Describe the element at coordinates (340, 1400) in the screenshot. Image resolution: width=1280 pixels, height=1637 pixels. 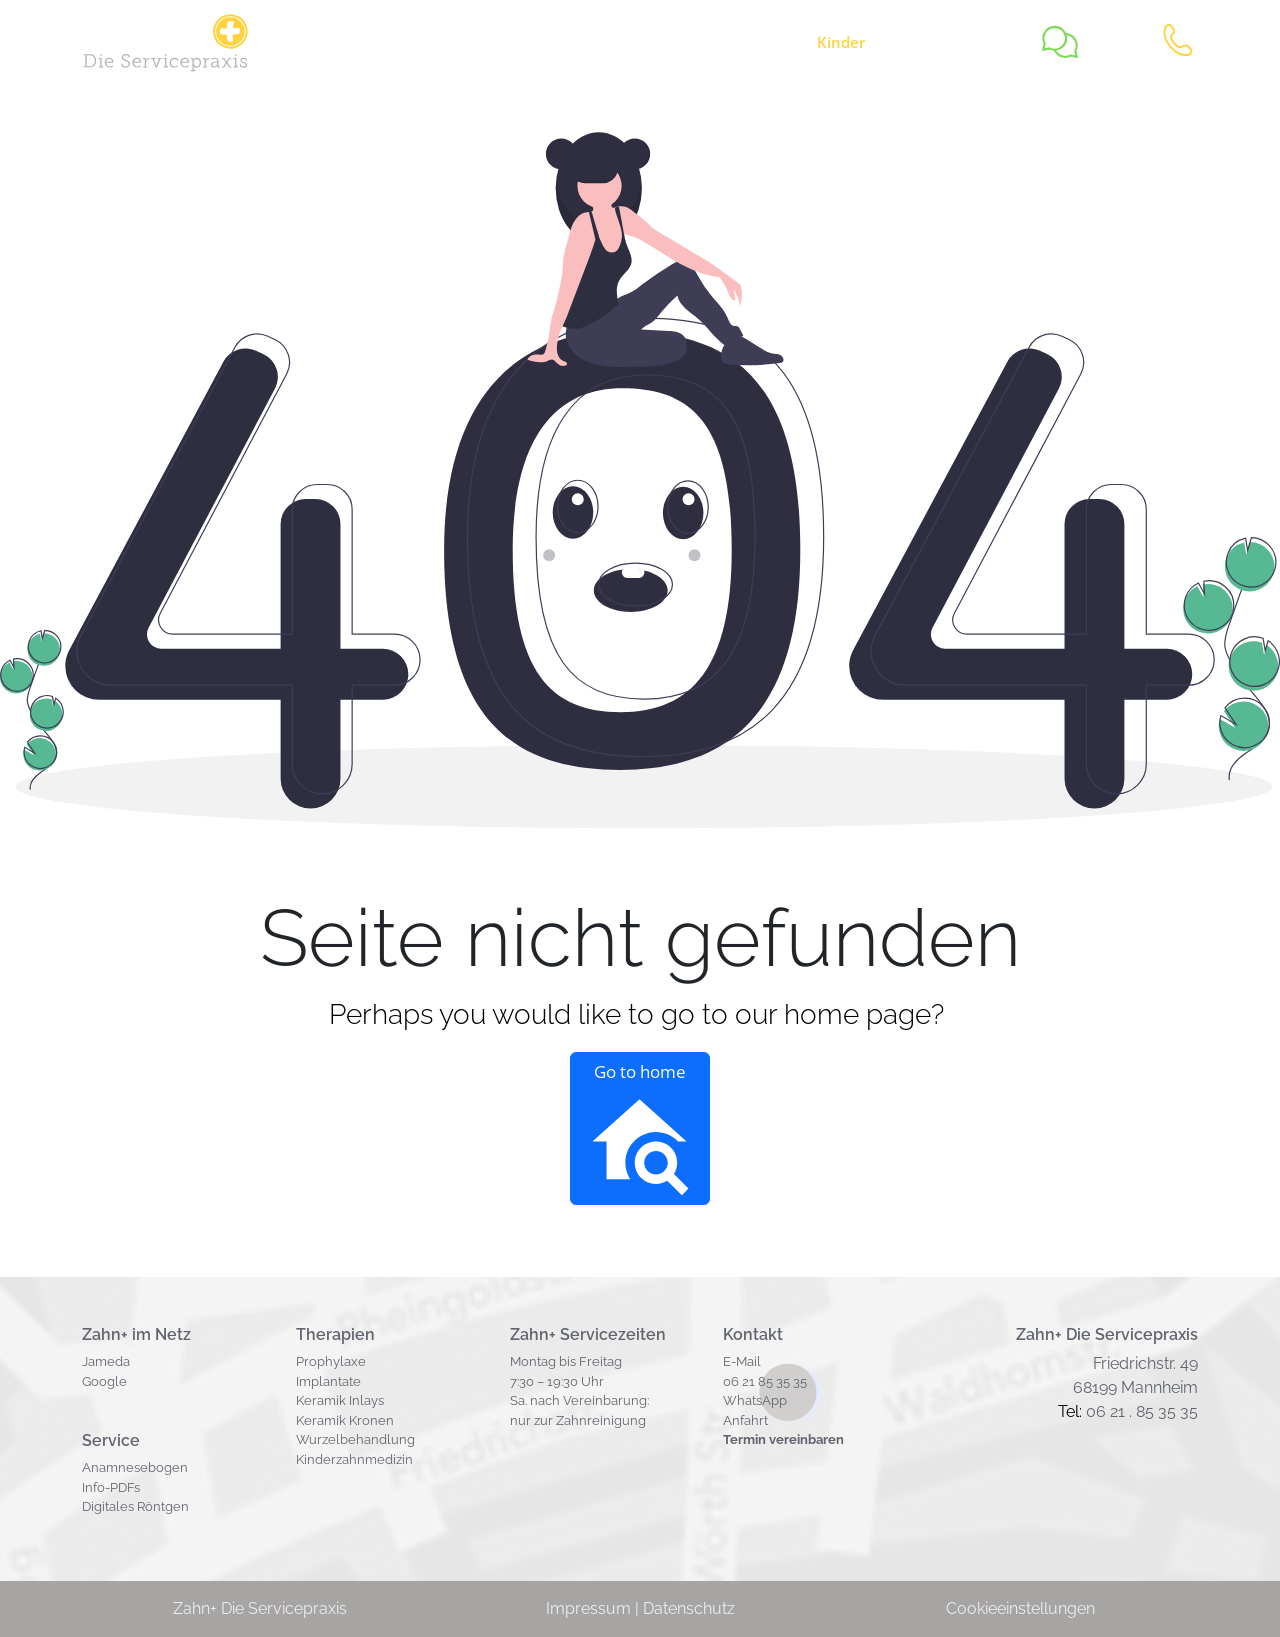
I see `Keramik Inlays` at that location.